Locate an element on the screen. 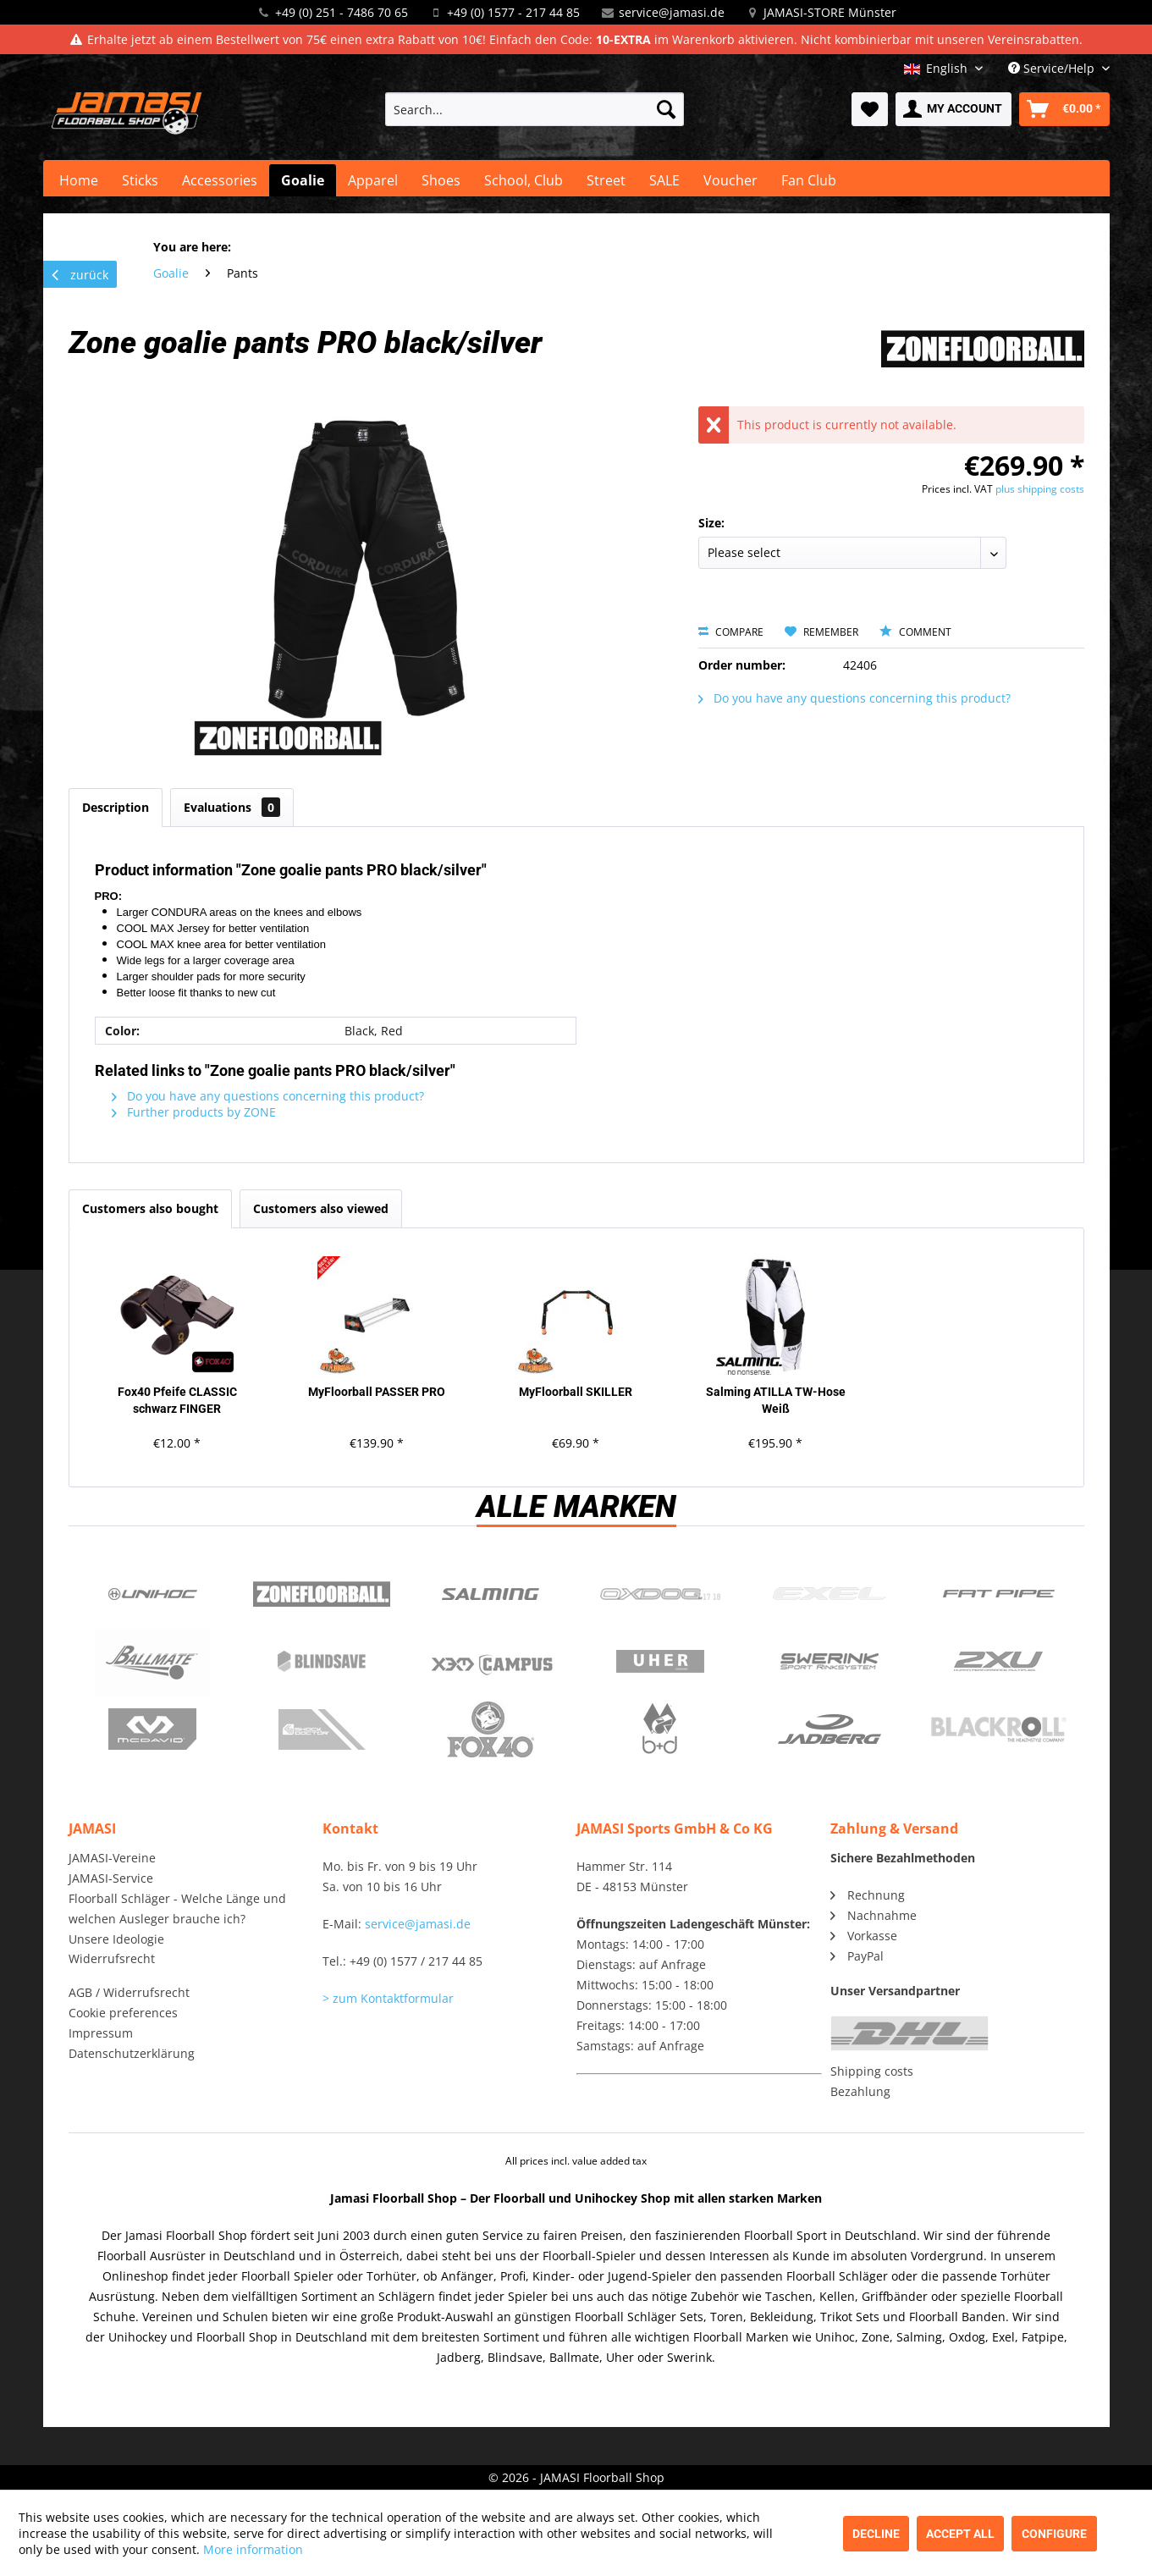  Further products by ZONE is located at coordinates (194, 1112).